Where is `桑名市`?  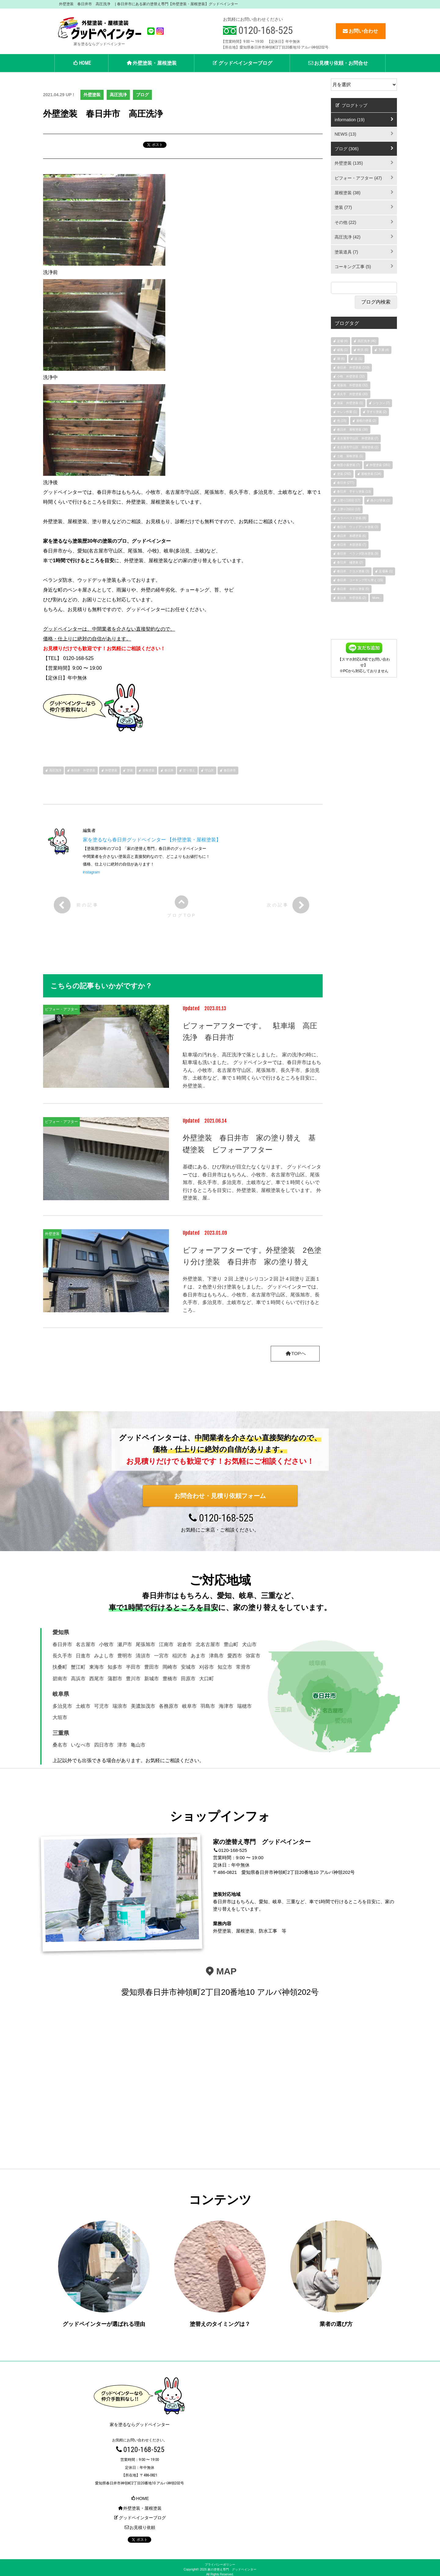 桑名市 is located at coordinates (60, 1745).